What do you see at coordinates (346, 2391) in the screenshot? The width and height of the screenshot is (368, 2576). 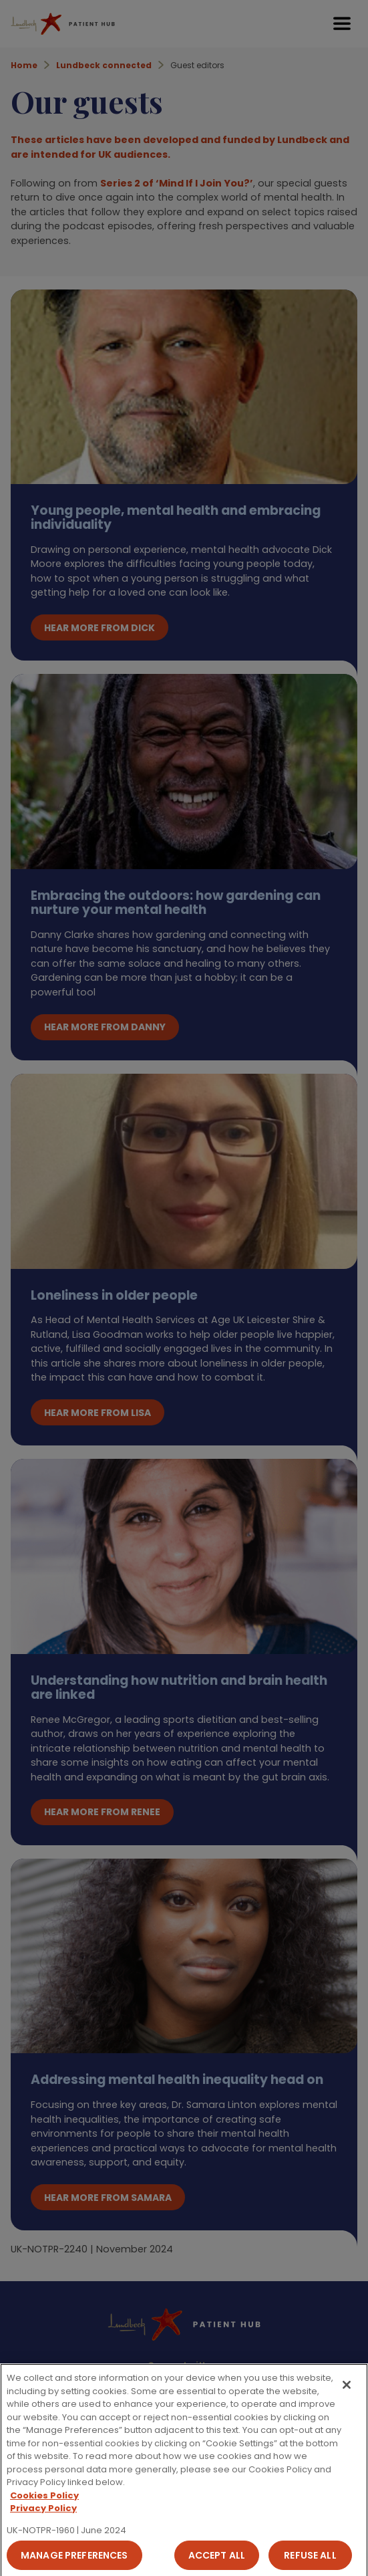 I see `[Close]` at bounding box center [346, 2391].